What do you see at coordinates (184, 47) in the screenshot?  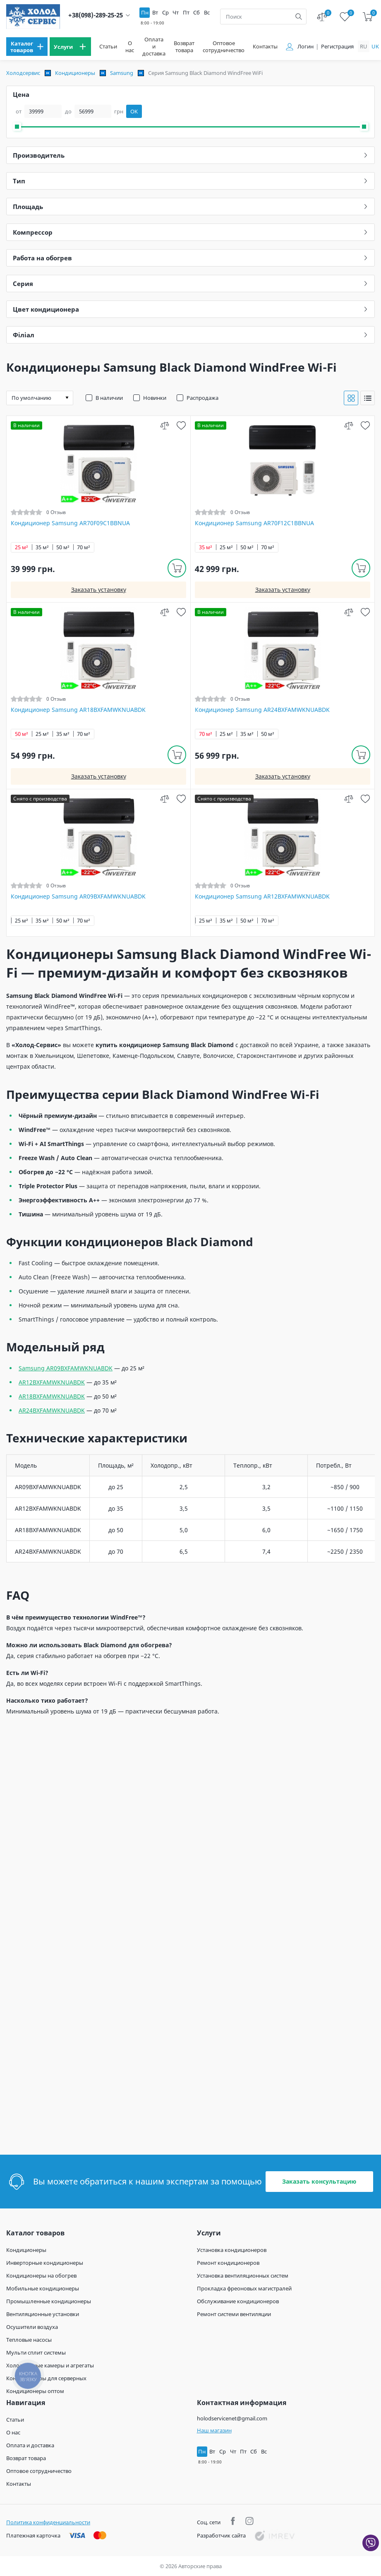 I see `Возврат товара` at bounding box center [184, 47].